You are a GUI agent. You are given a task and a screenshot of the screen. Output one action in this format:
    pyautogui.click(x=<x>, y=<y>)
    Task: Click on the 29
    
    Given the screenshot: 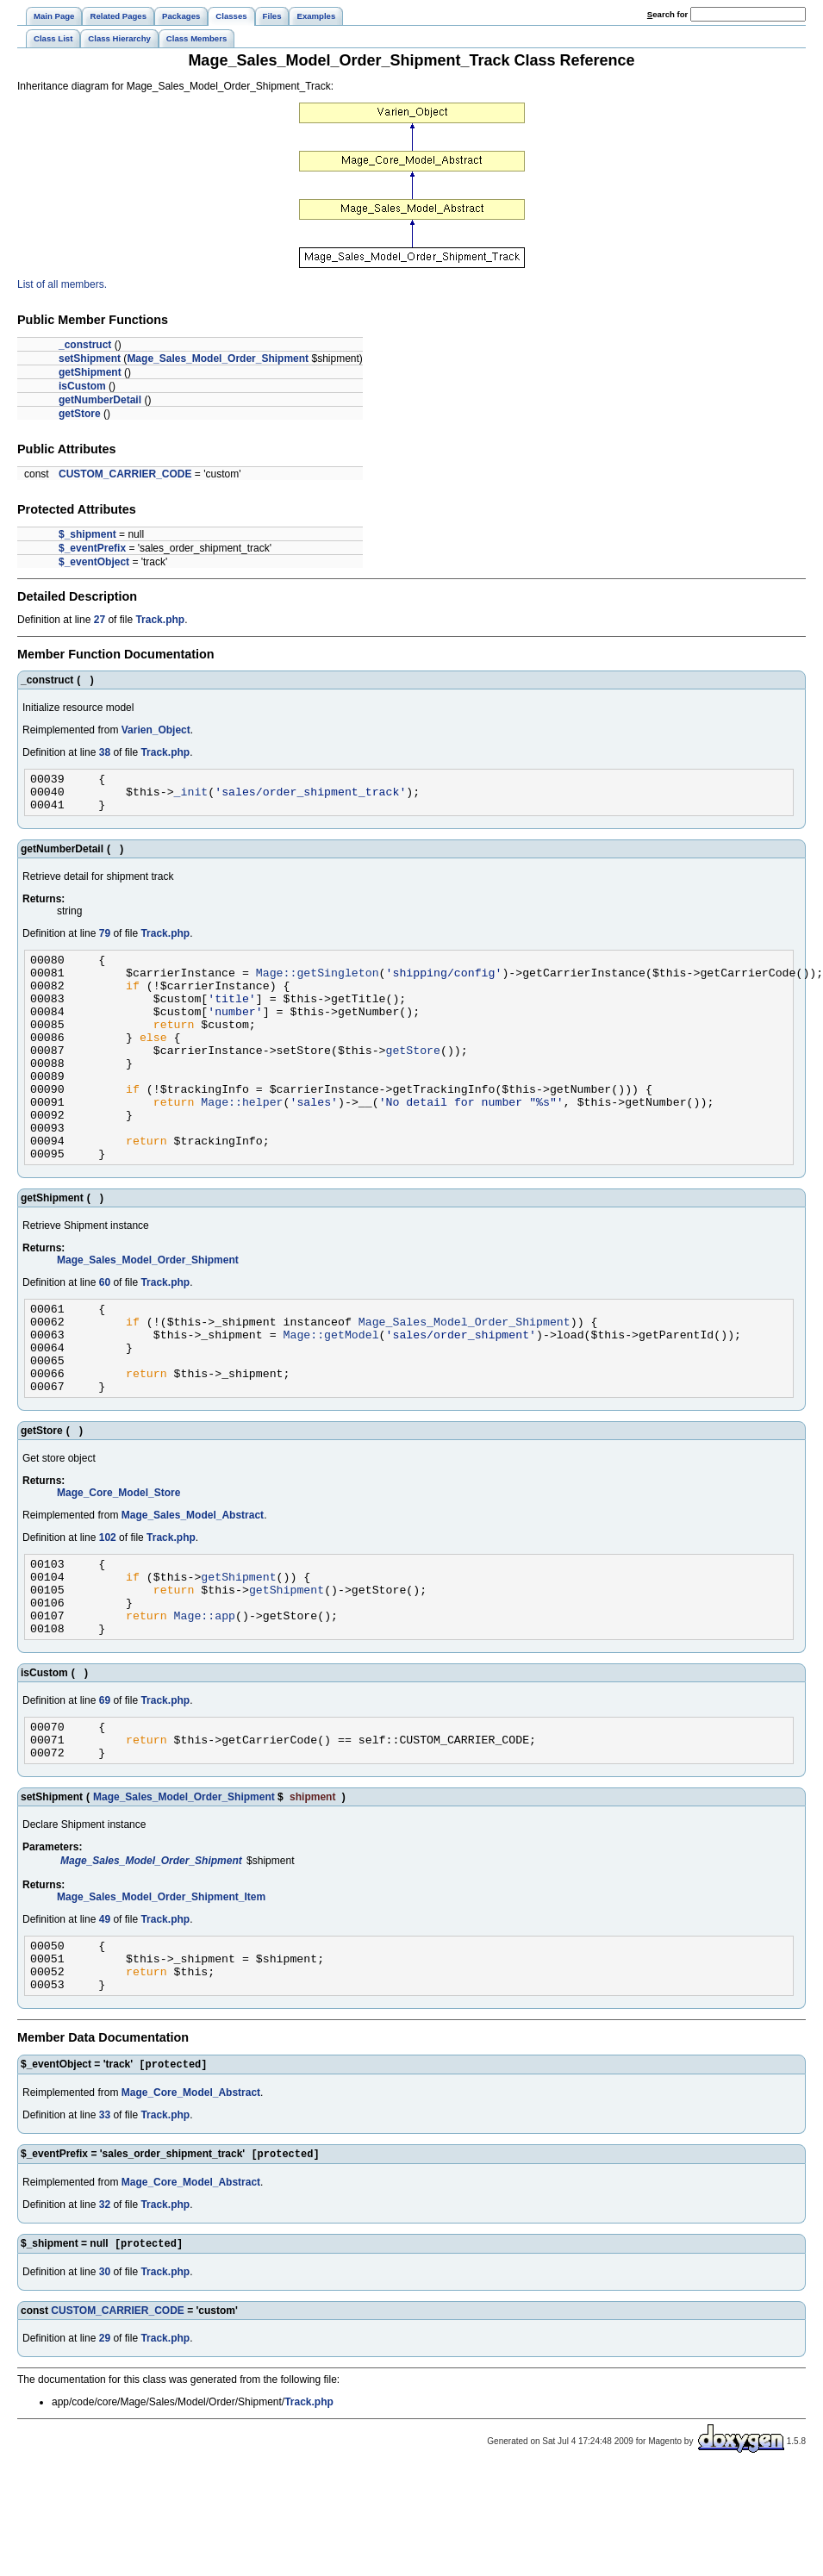 What is the action you would take?
    pyautogui.click(x=104, y=2444)
    